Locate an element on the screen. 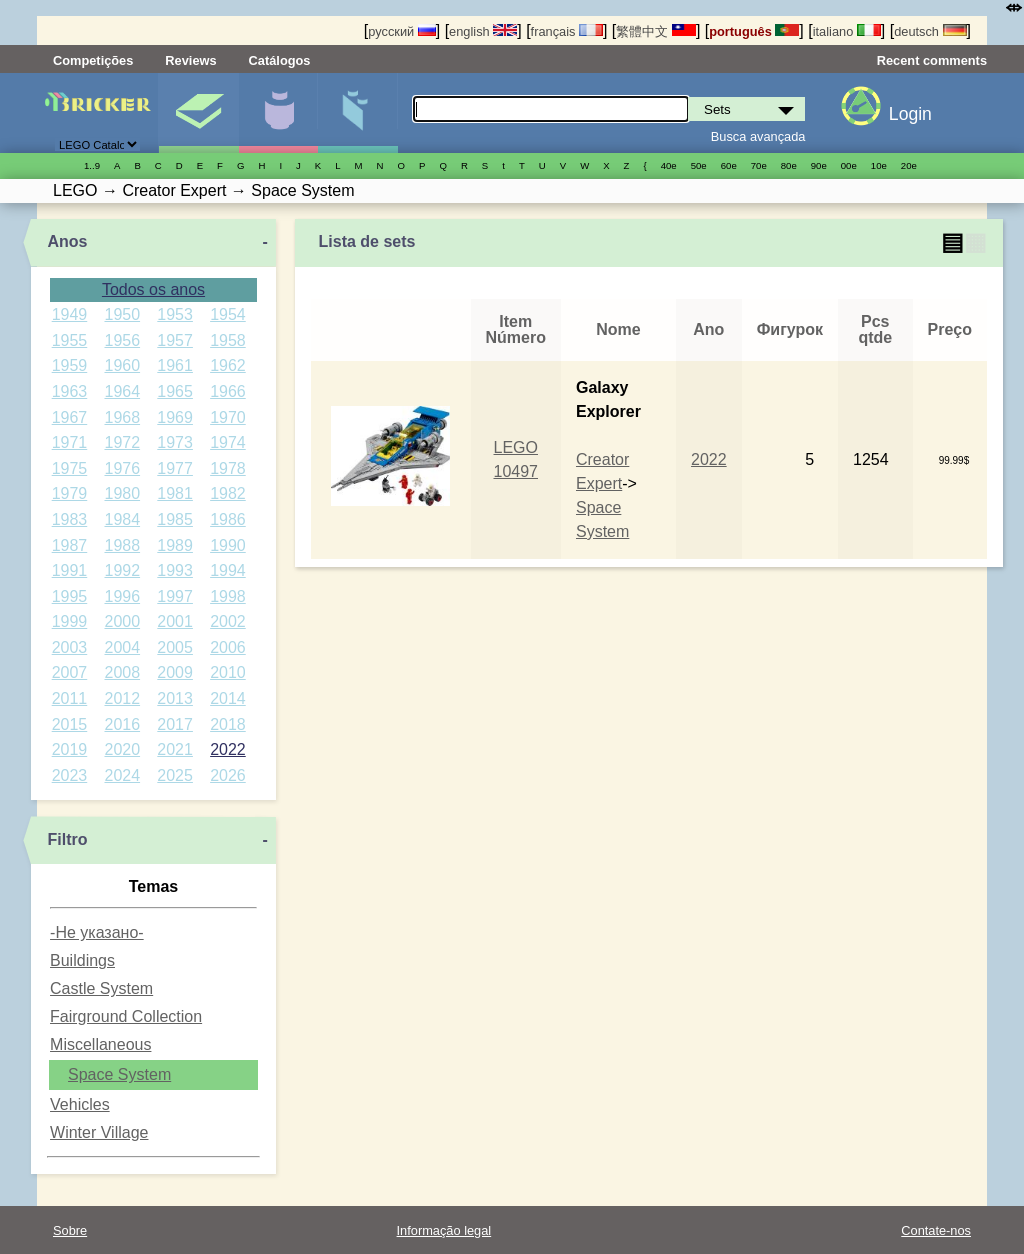  90е is located at coordinates (819, 165).